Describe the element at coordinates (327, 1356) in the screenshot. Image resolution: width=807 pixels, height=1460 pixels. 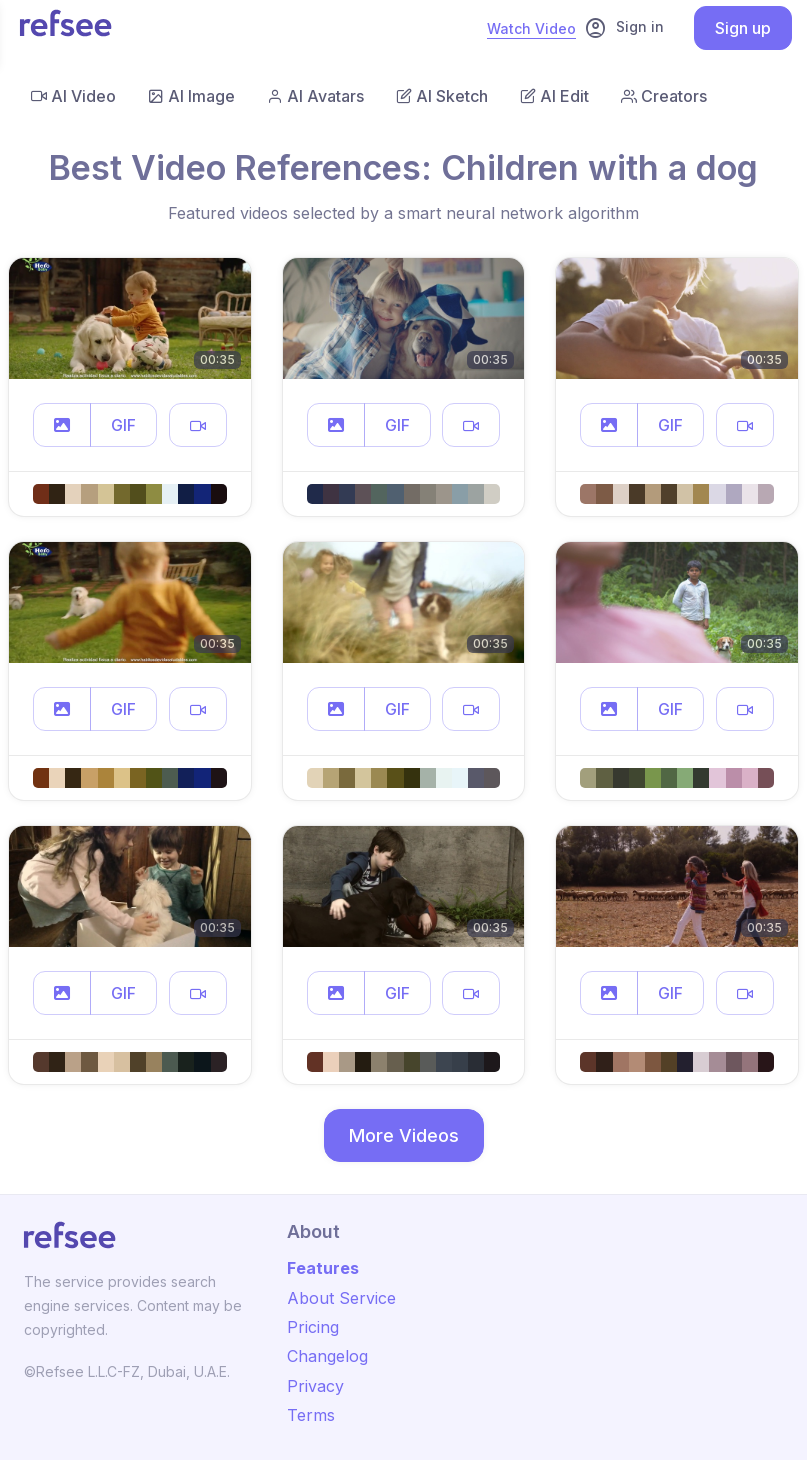
I see `Changelog` at that location.